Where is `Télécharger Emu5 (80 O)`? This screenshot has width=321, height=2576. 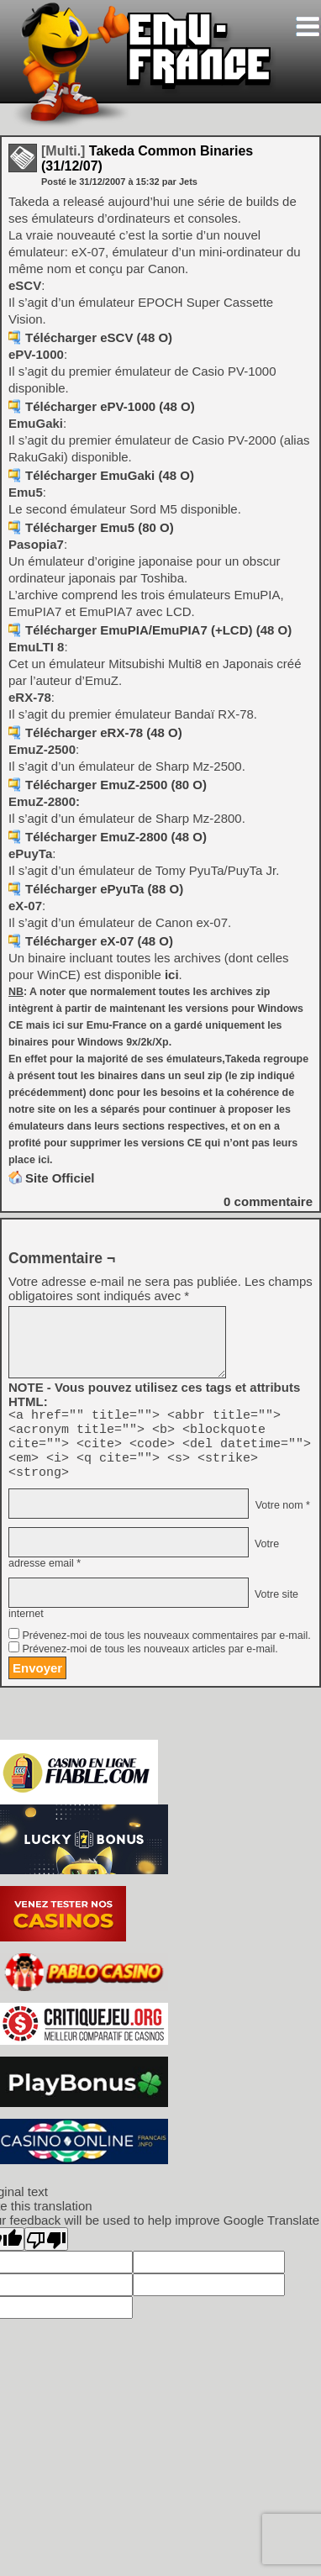 Télécharger Emu5 (80 O) is located at coordinates (99, 527).